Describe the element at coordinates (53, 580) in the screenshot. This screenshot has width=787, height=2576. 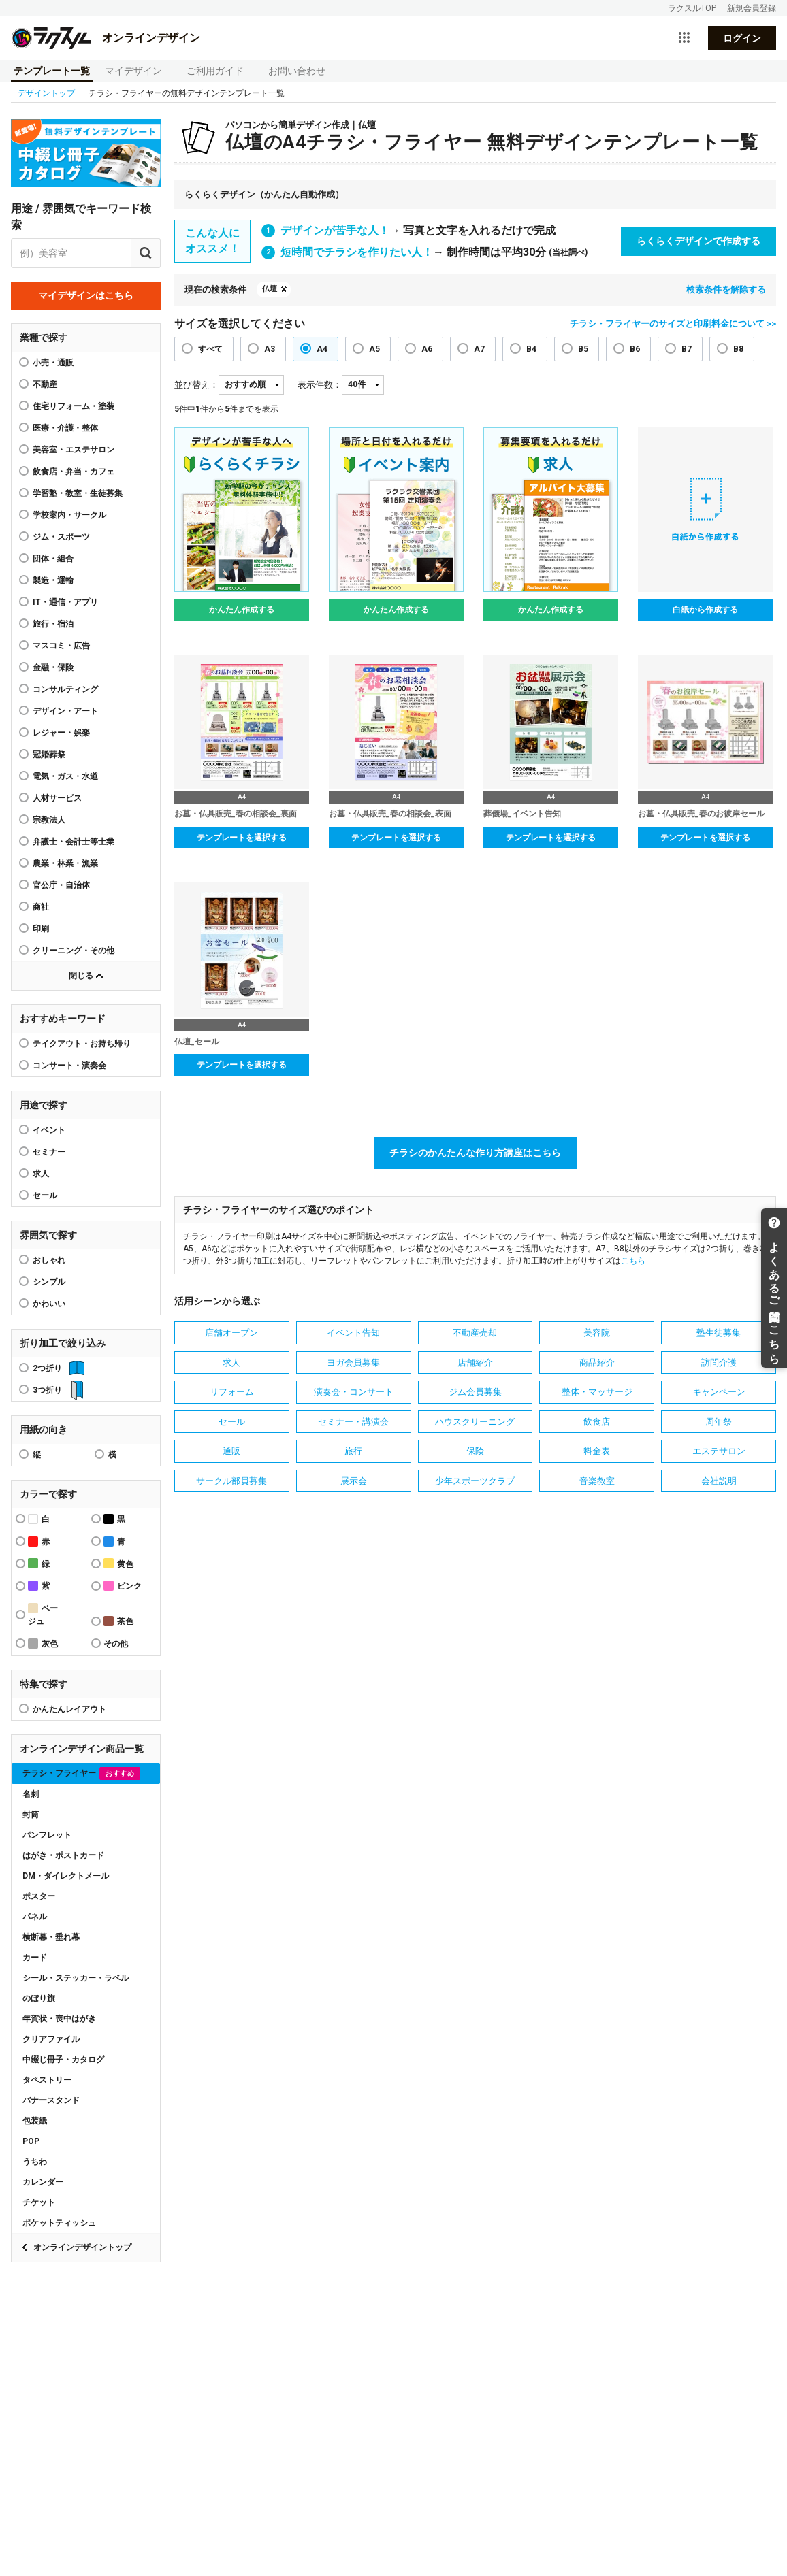
I see `製造・運輸` at that location.